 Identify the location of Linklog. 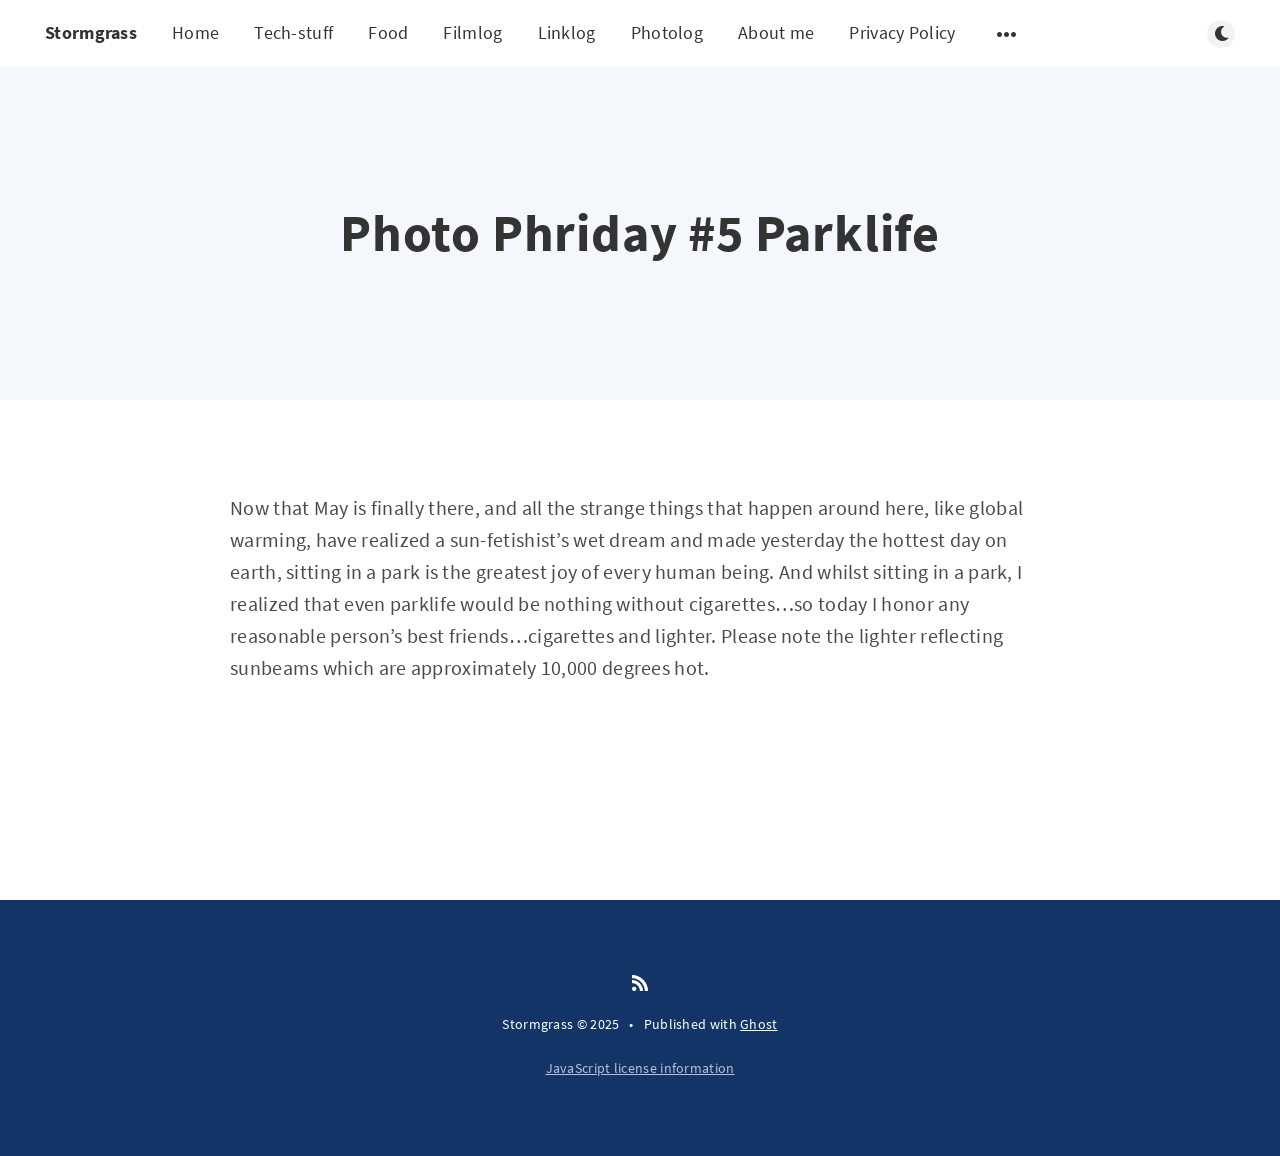
(567, 32).